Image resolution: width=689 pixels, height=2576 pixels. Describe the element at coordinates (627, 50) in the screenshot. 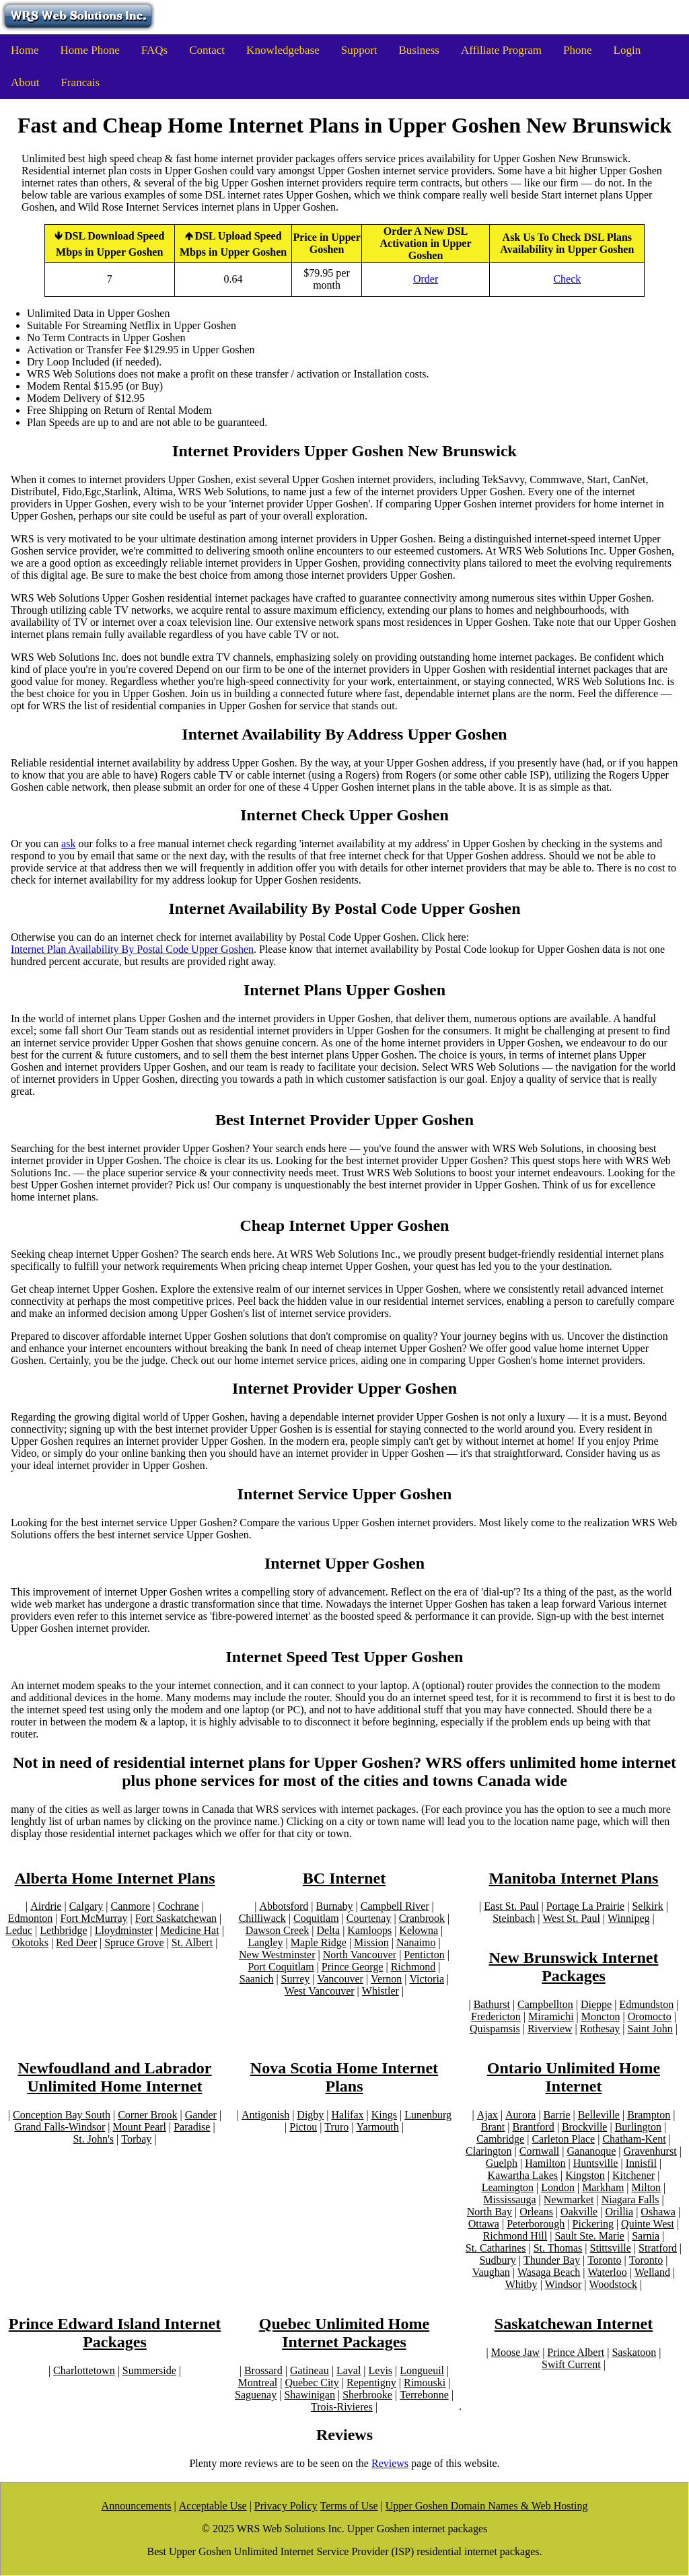

I see `Login` at that location.